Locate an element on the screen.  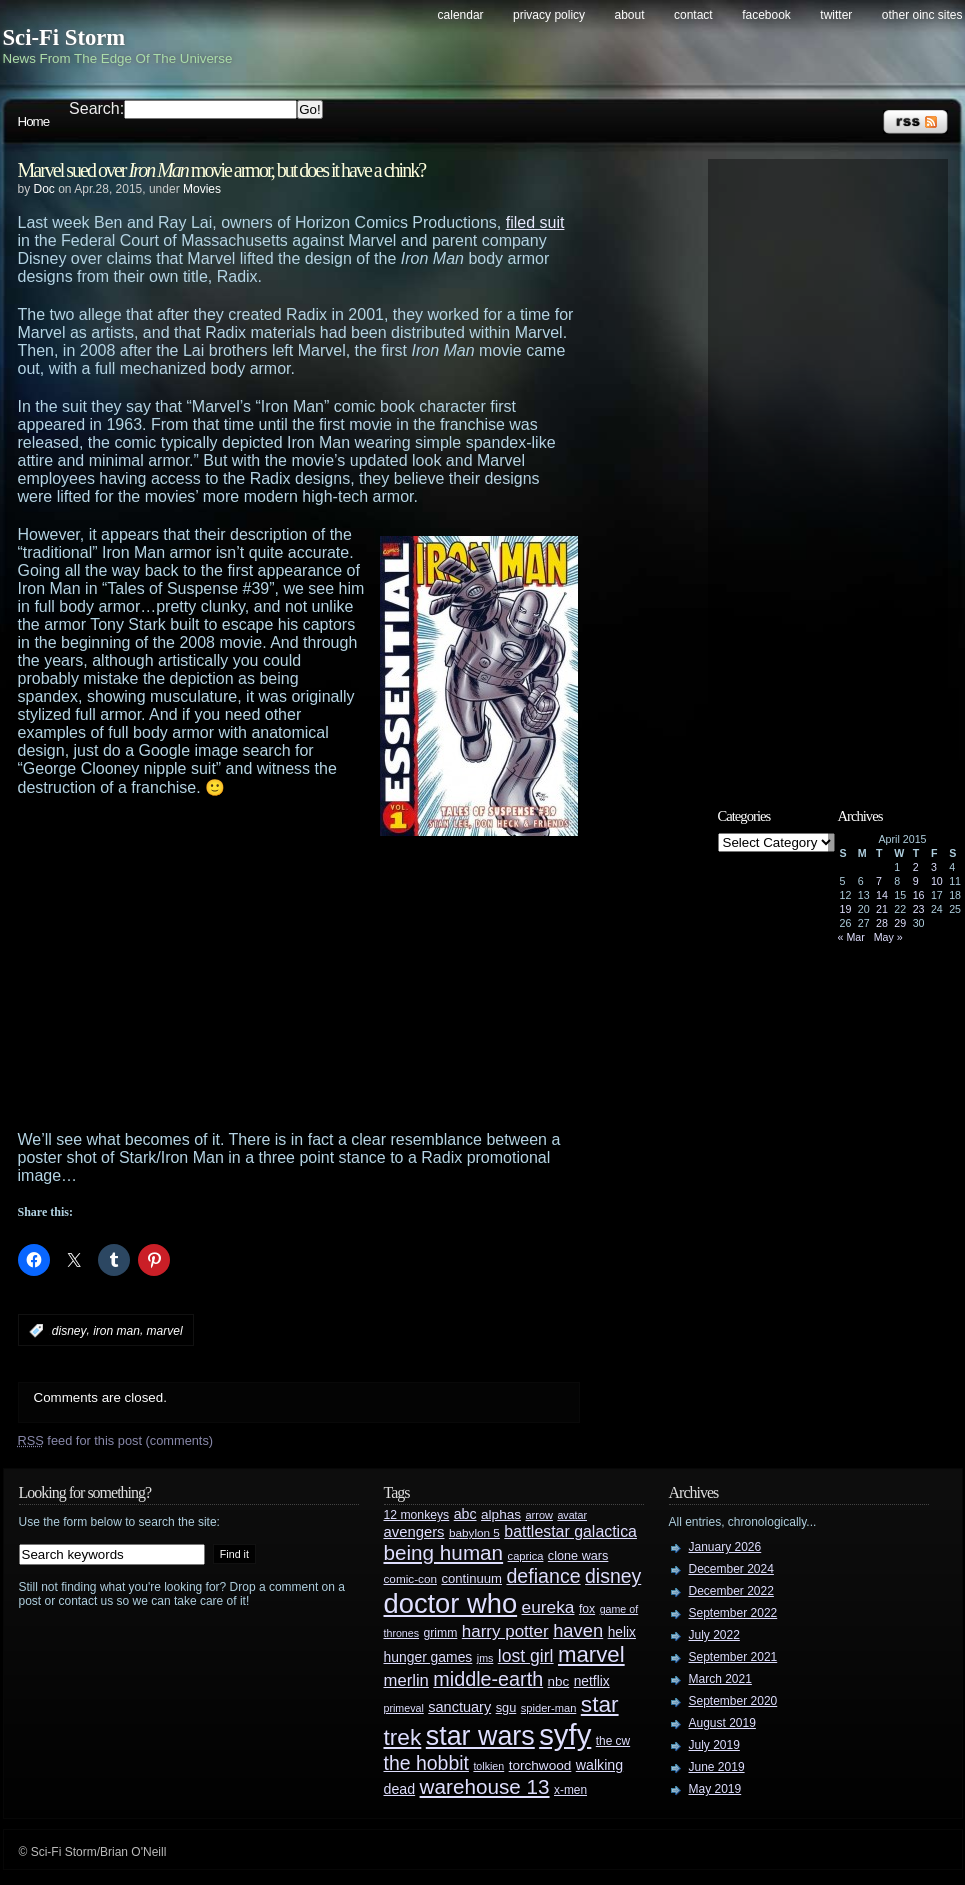
sanctuary [sanctuary (42 items)] is located at coordinates (459, 1707).